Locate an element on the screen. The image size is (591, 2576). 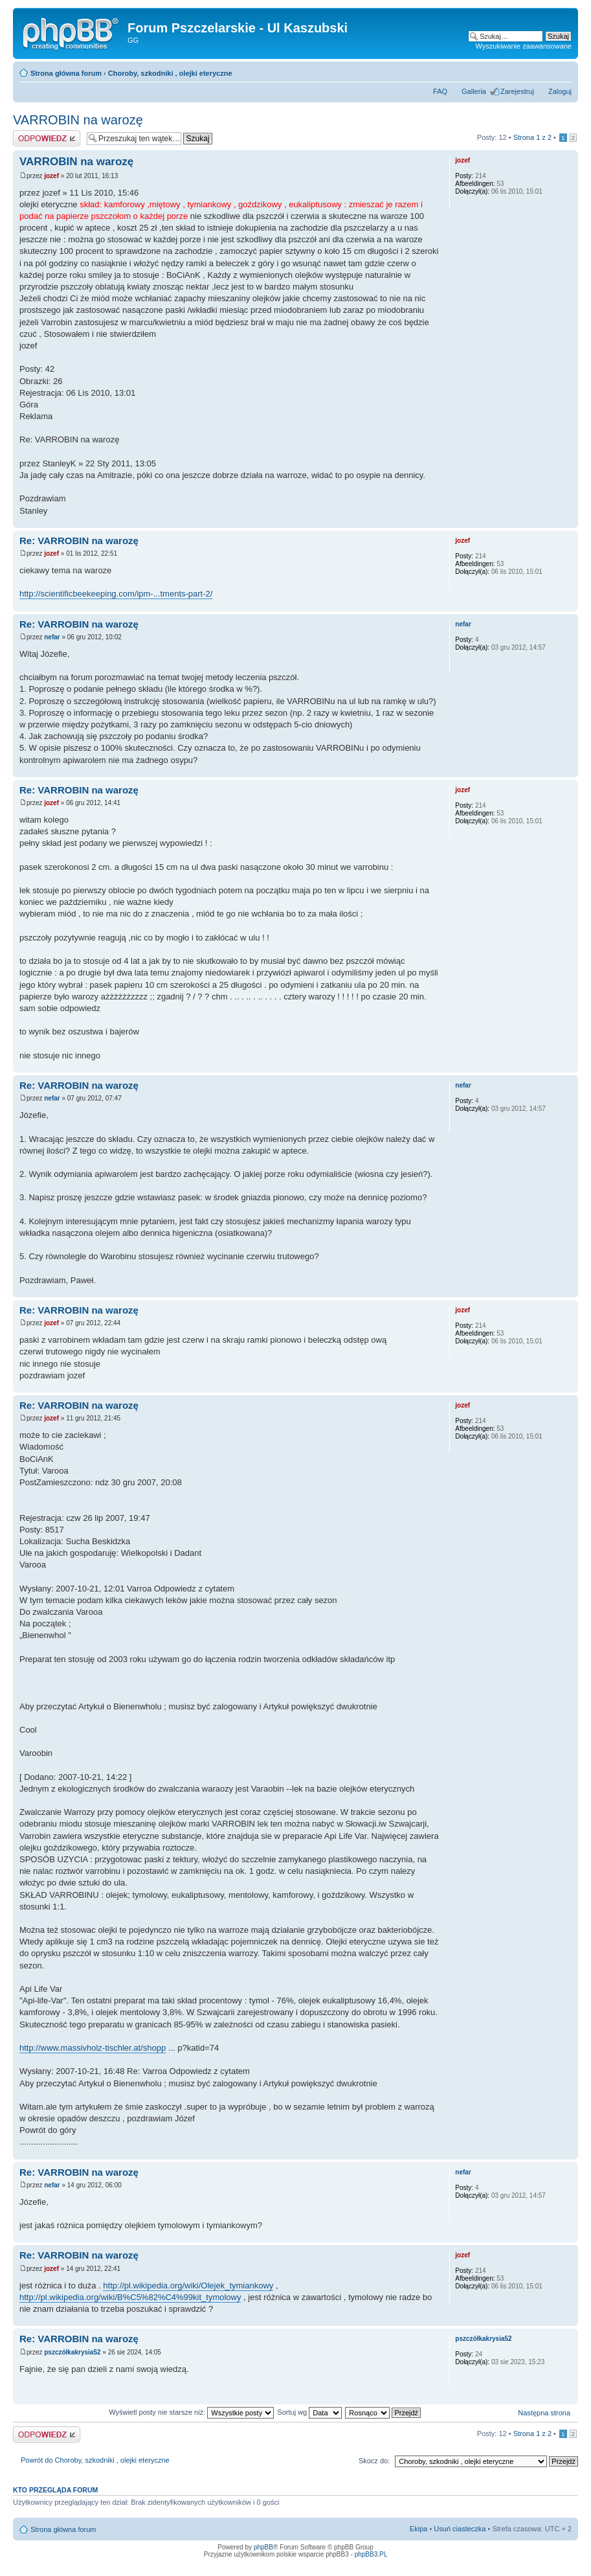
http://scientificbeekeeping.com/ipm-...tments-part-2/ is located at coordinates (115, 593).